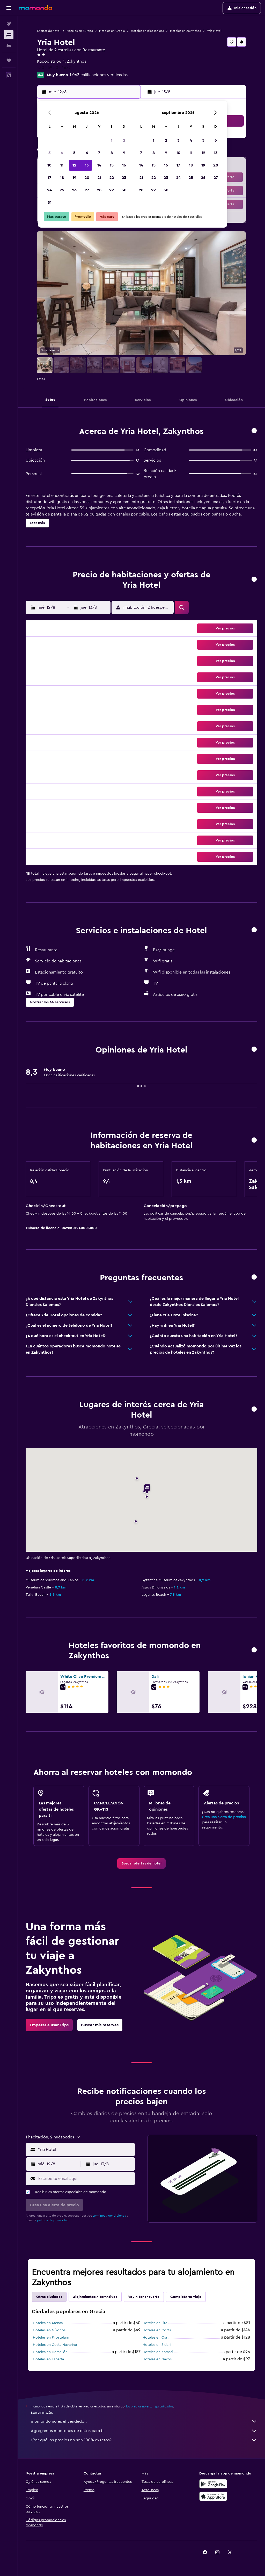 The height and width of the screenshot is (2576, 265). I want to click on 19 [button], so click(74, 178).